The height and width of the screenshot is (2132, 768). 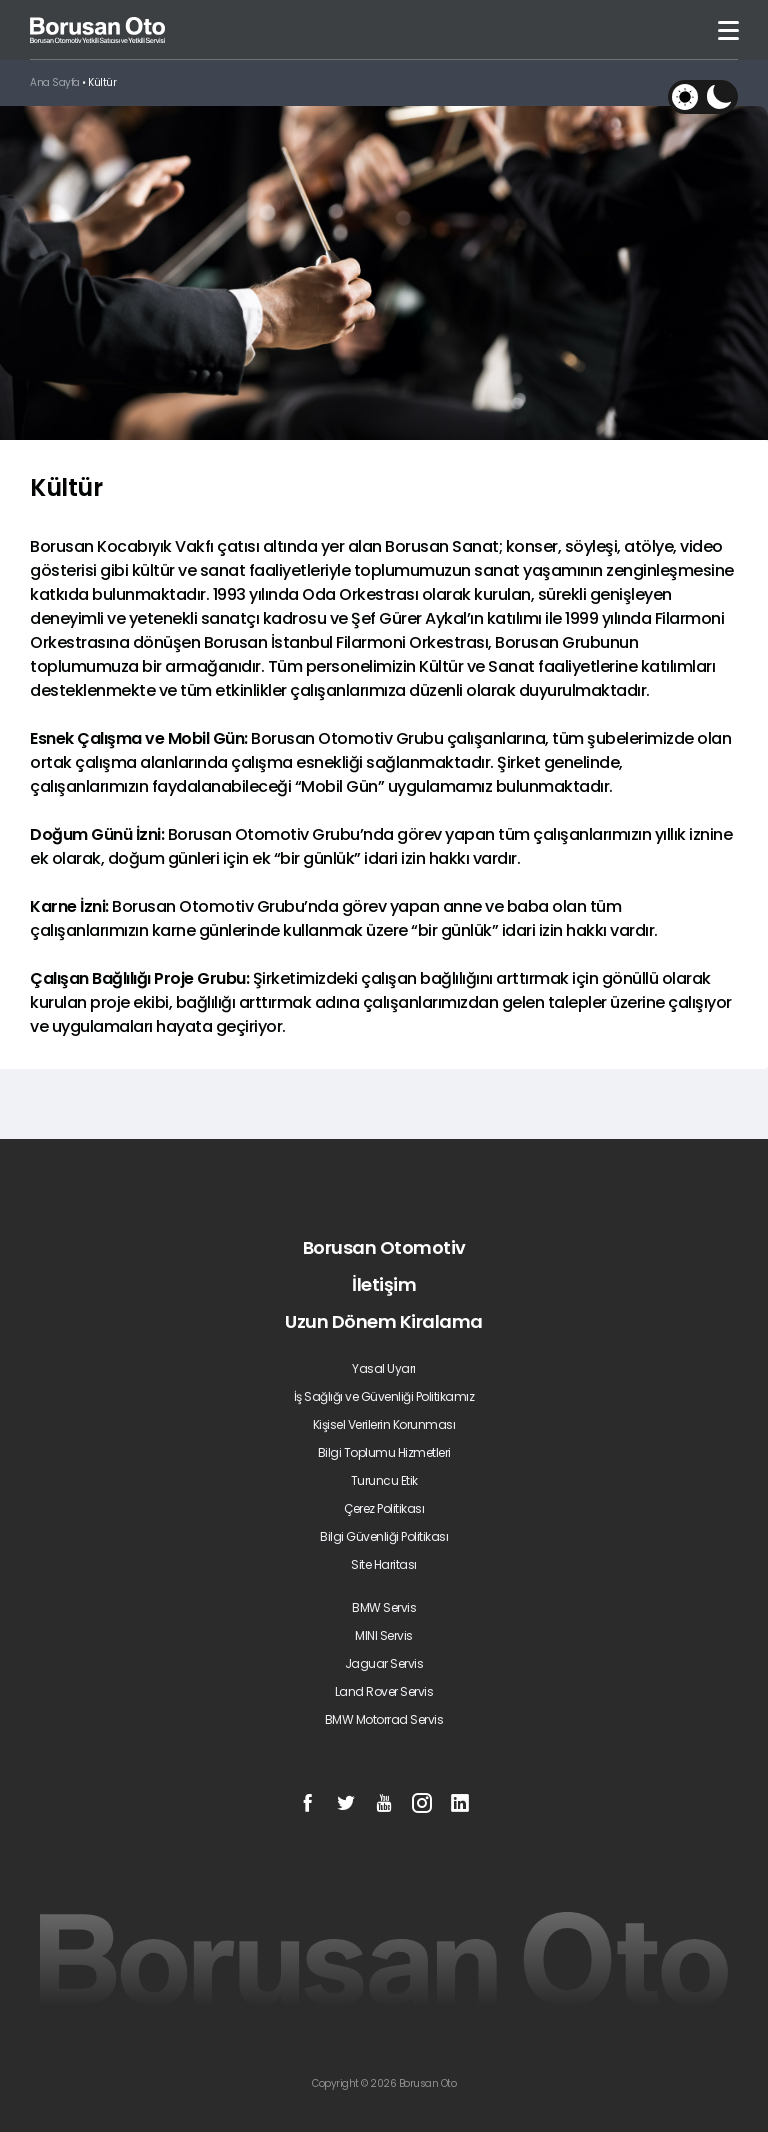 What do you see at coordinates (384, 1635) in the screenshot?
I see `MINI Servis` at bounding box center [384, 1635].